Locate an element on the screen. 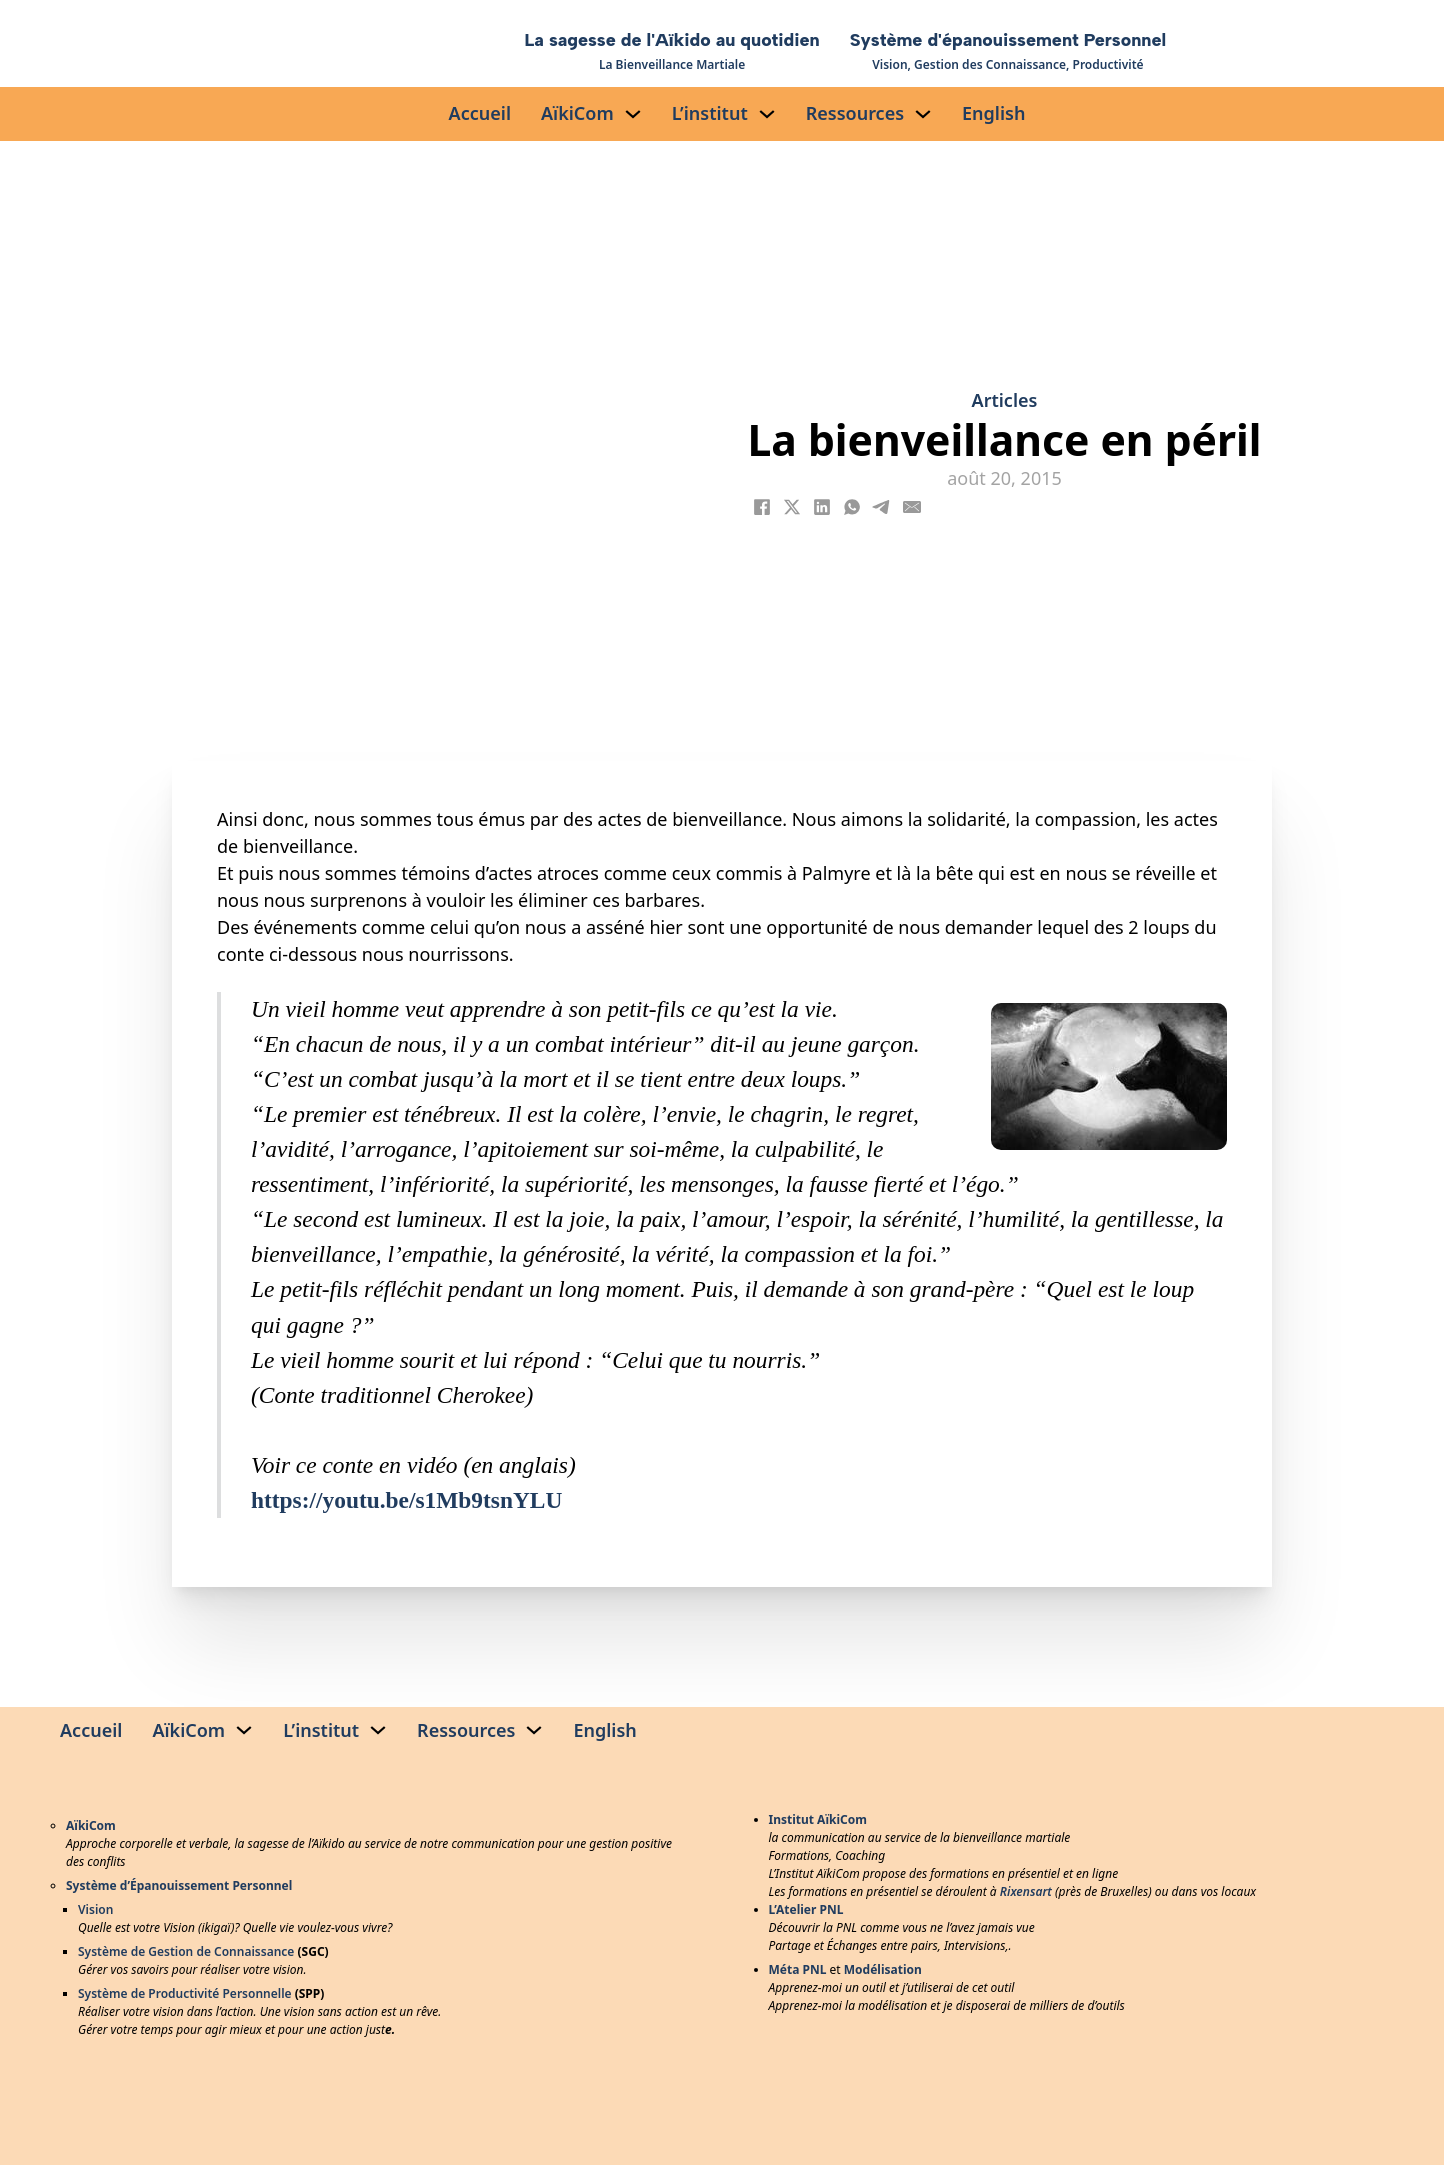 This screenshot has width=1444, height=2165. [Ressources Sous-menu] is located at coordinates (923, 114).